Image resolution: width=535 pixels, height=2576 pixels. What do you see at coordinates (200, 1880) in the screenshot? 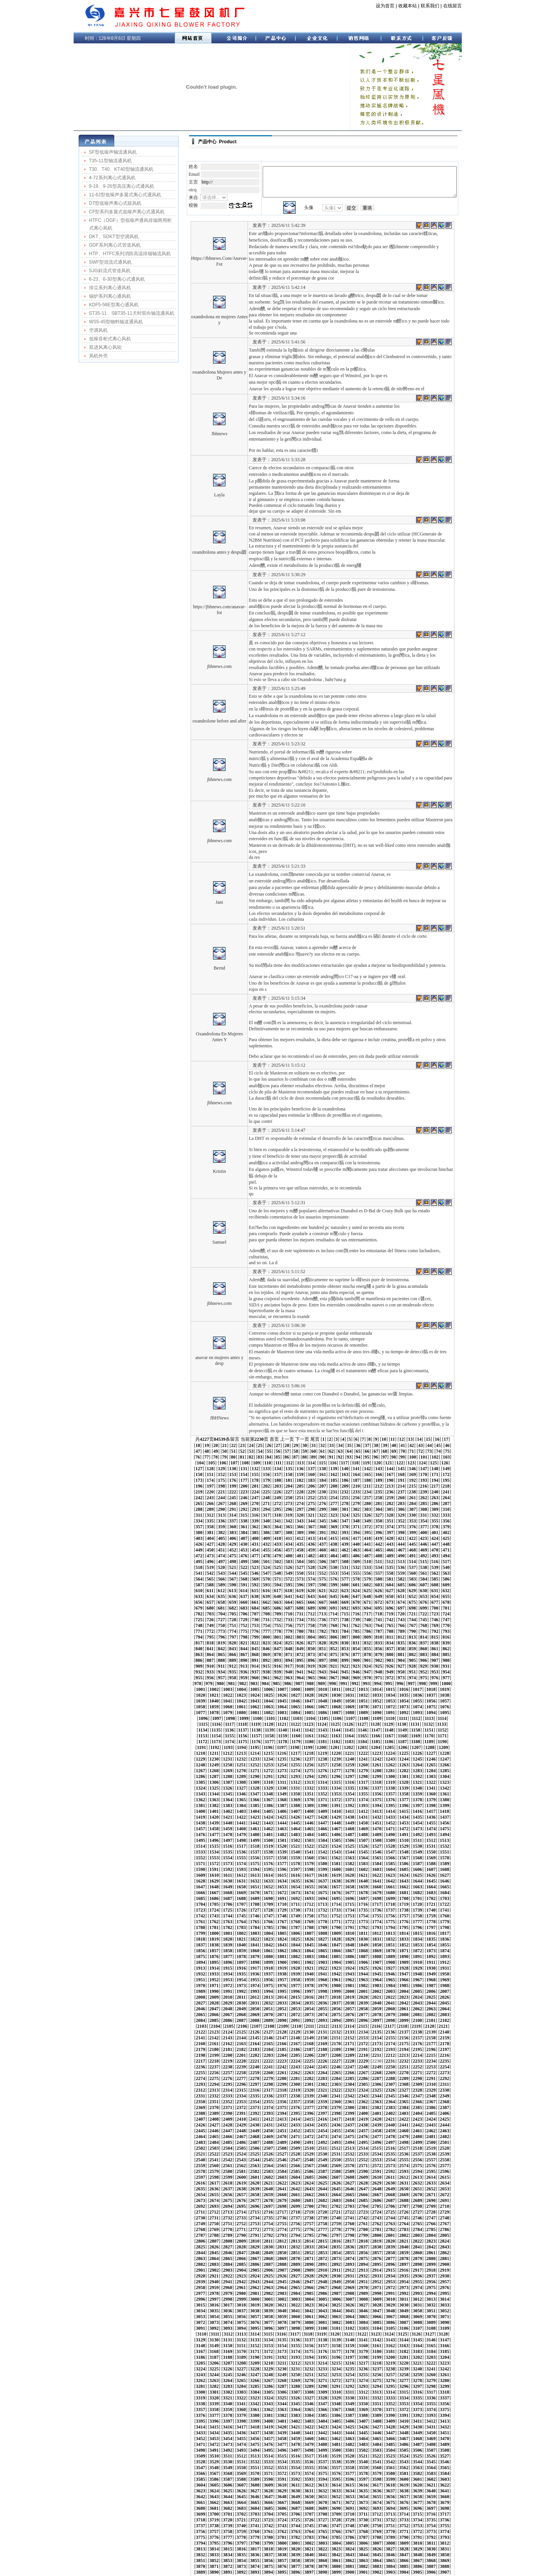
I see `1852` at bounding box center [200, 1880].